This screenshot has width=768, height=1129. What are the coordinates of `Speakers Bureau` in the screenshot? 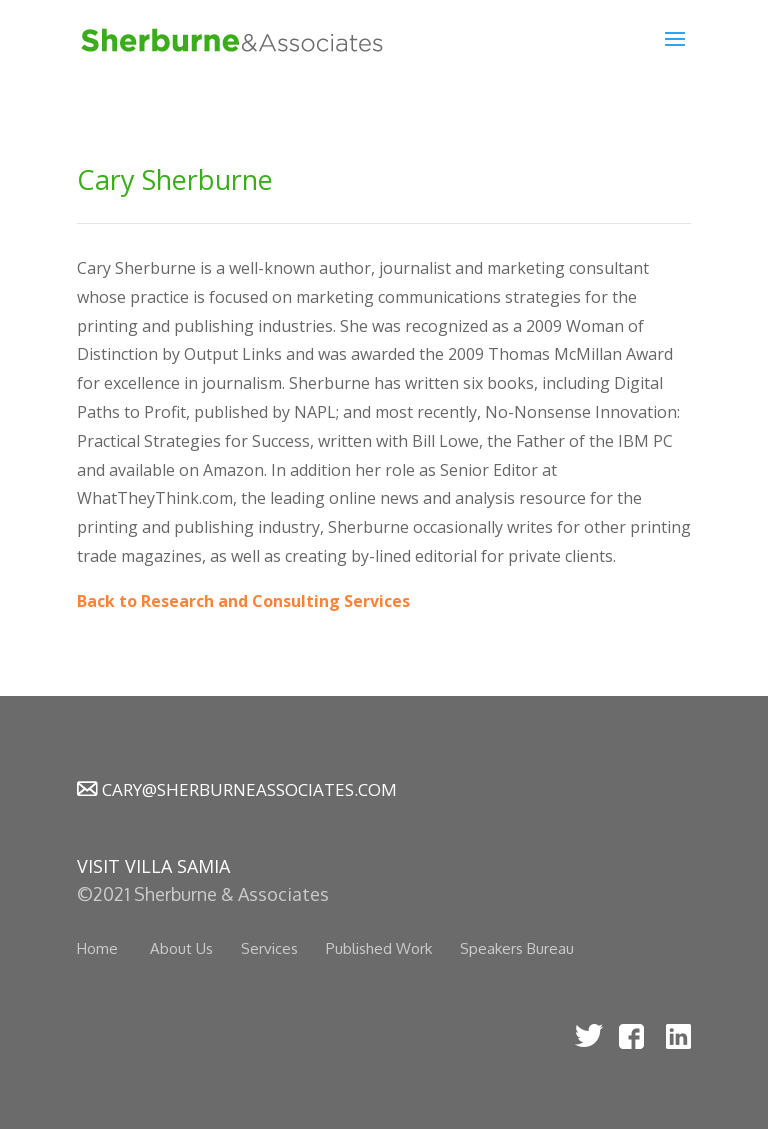 It's located at (517, 948).